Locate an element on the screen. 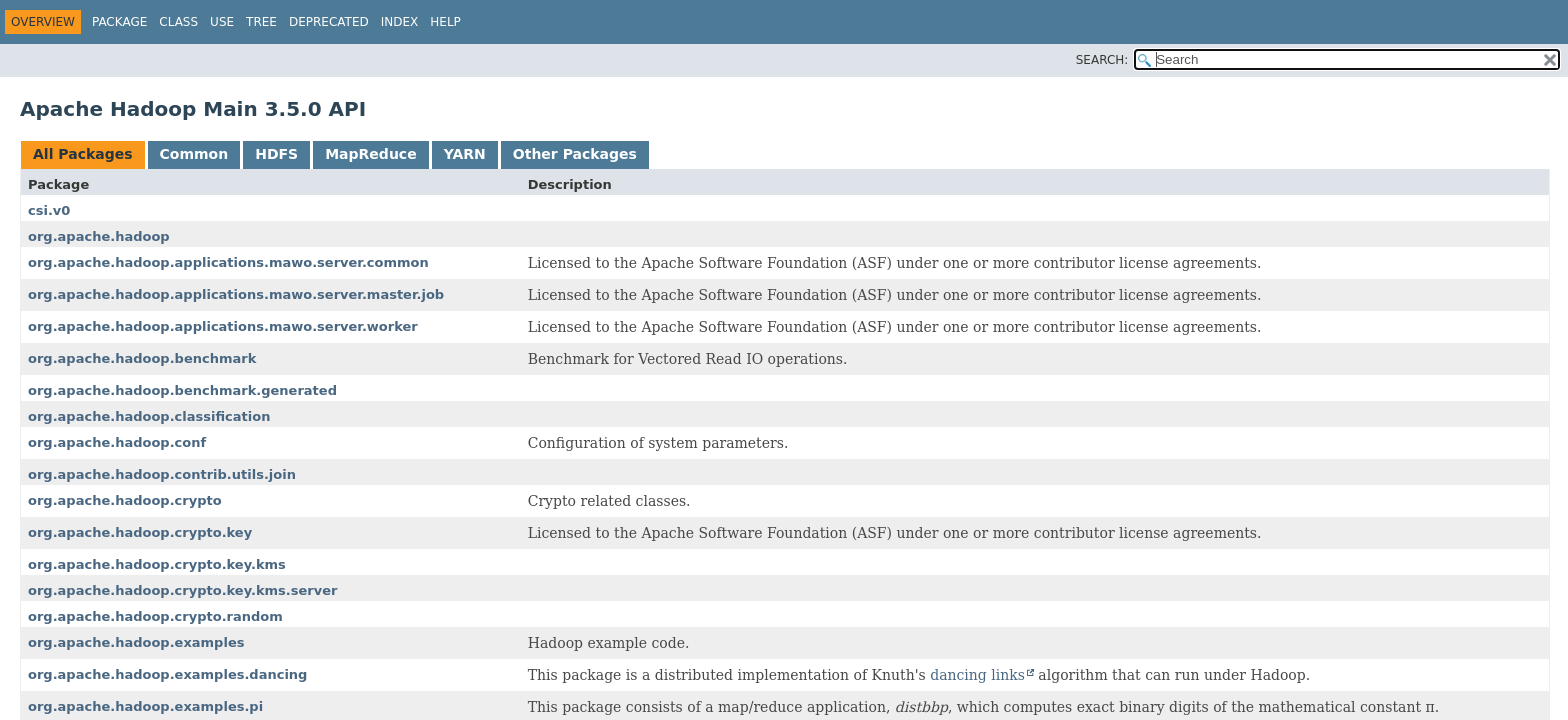 The height and width of the screenshot is (720, 1568). org.apache.hadoop.crypto.random is located at coordinates (155, 616).